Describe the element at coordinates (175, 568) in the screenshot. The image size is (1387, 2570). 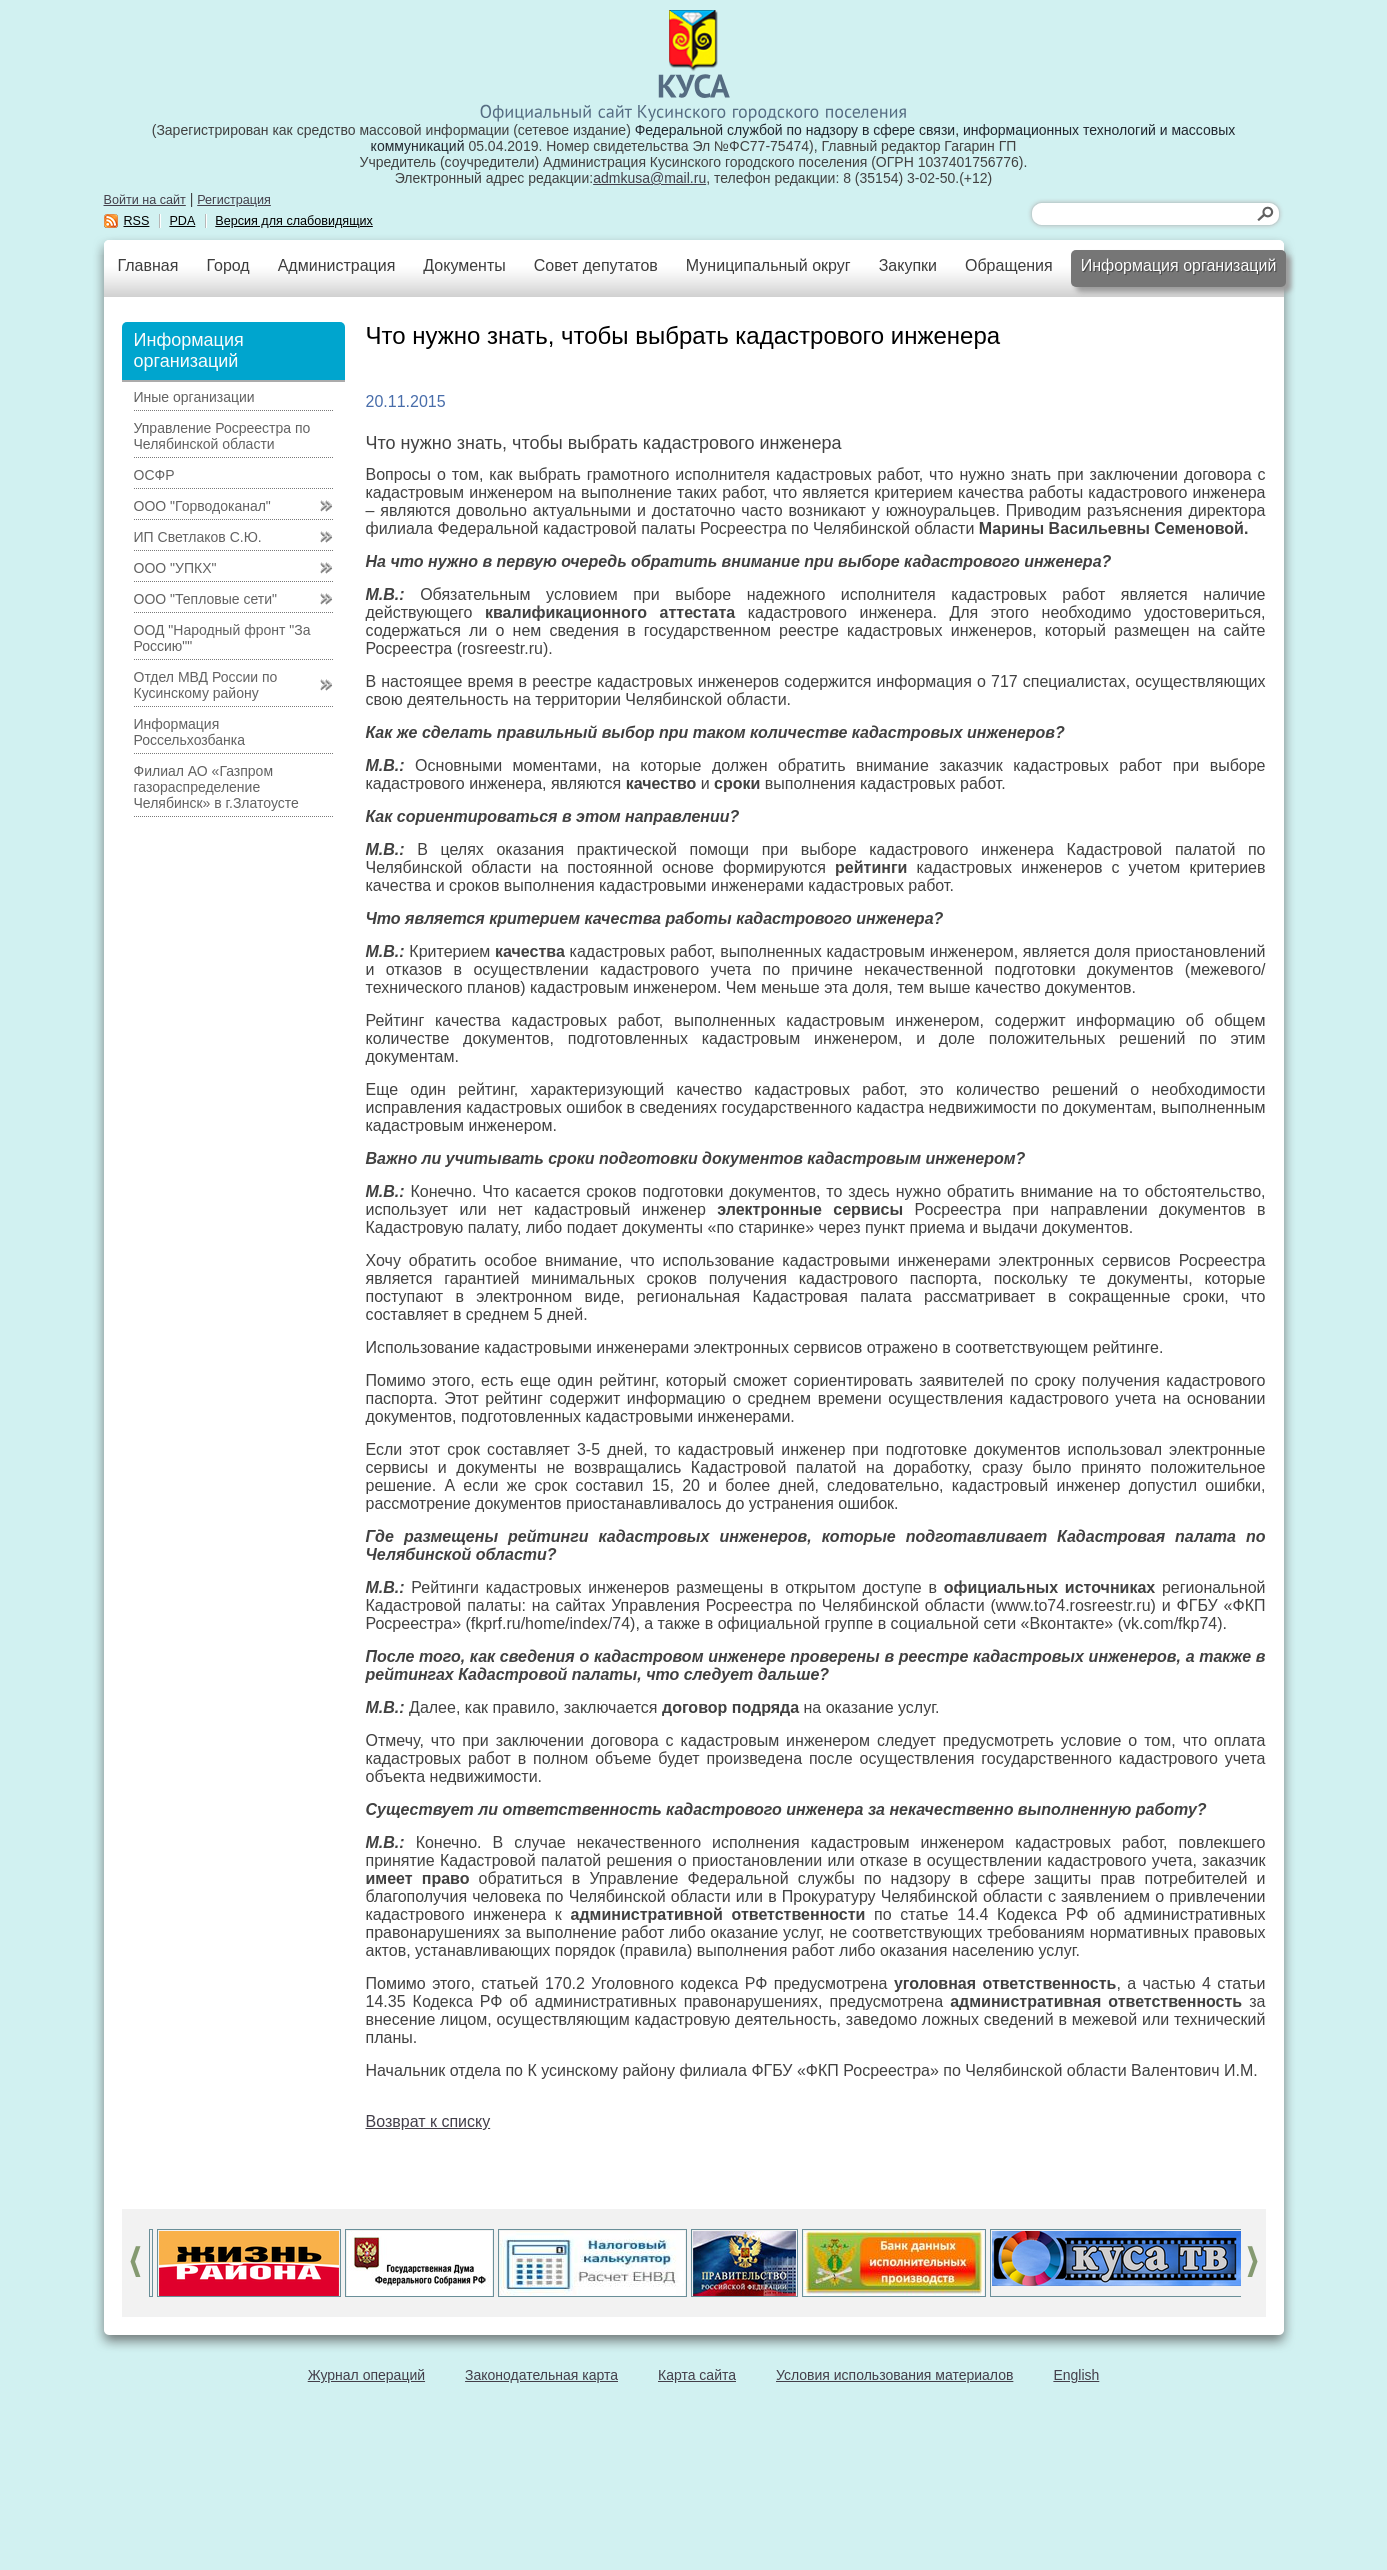
I see `ООО "УПКХ"` at that location.